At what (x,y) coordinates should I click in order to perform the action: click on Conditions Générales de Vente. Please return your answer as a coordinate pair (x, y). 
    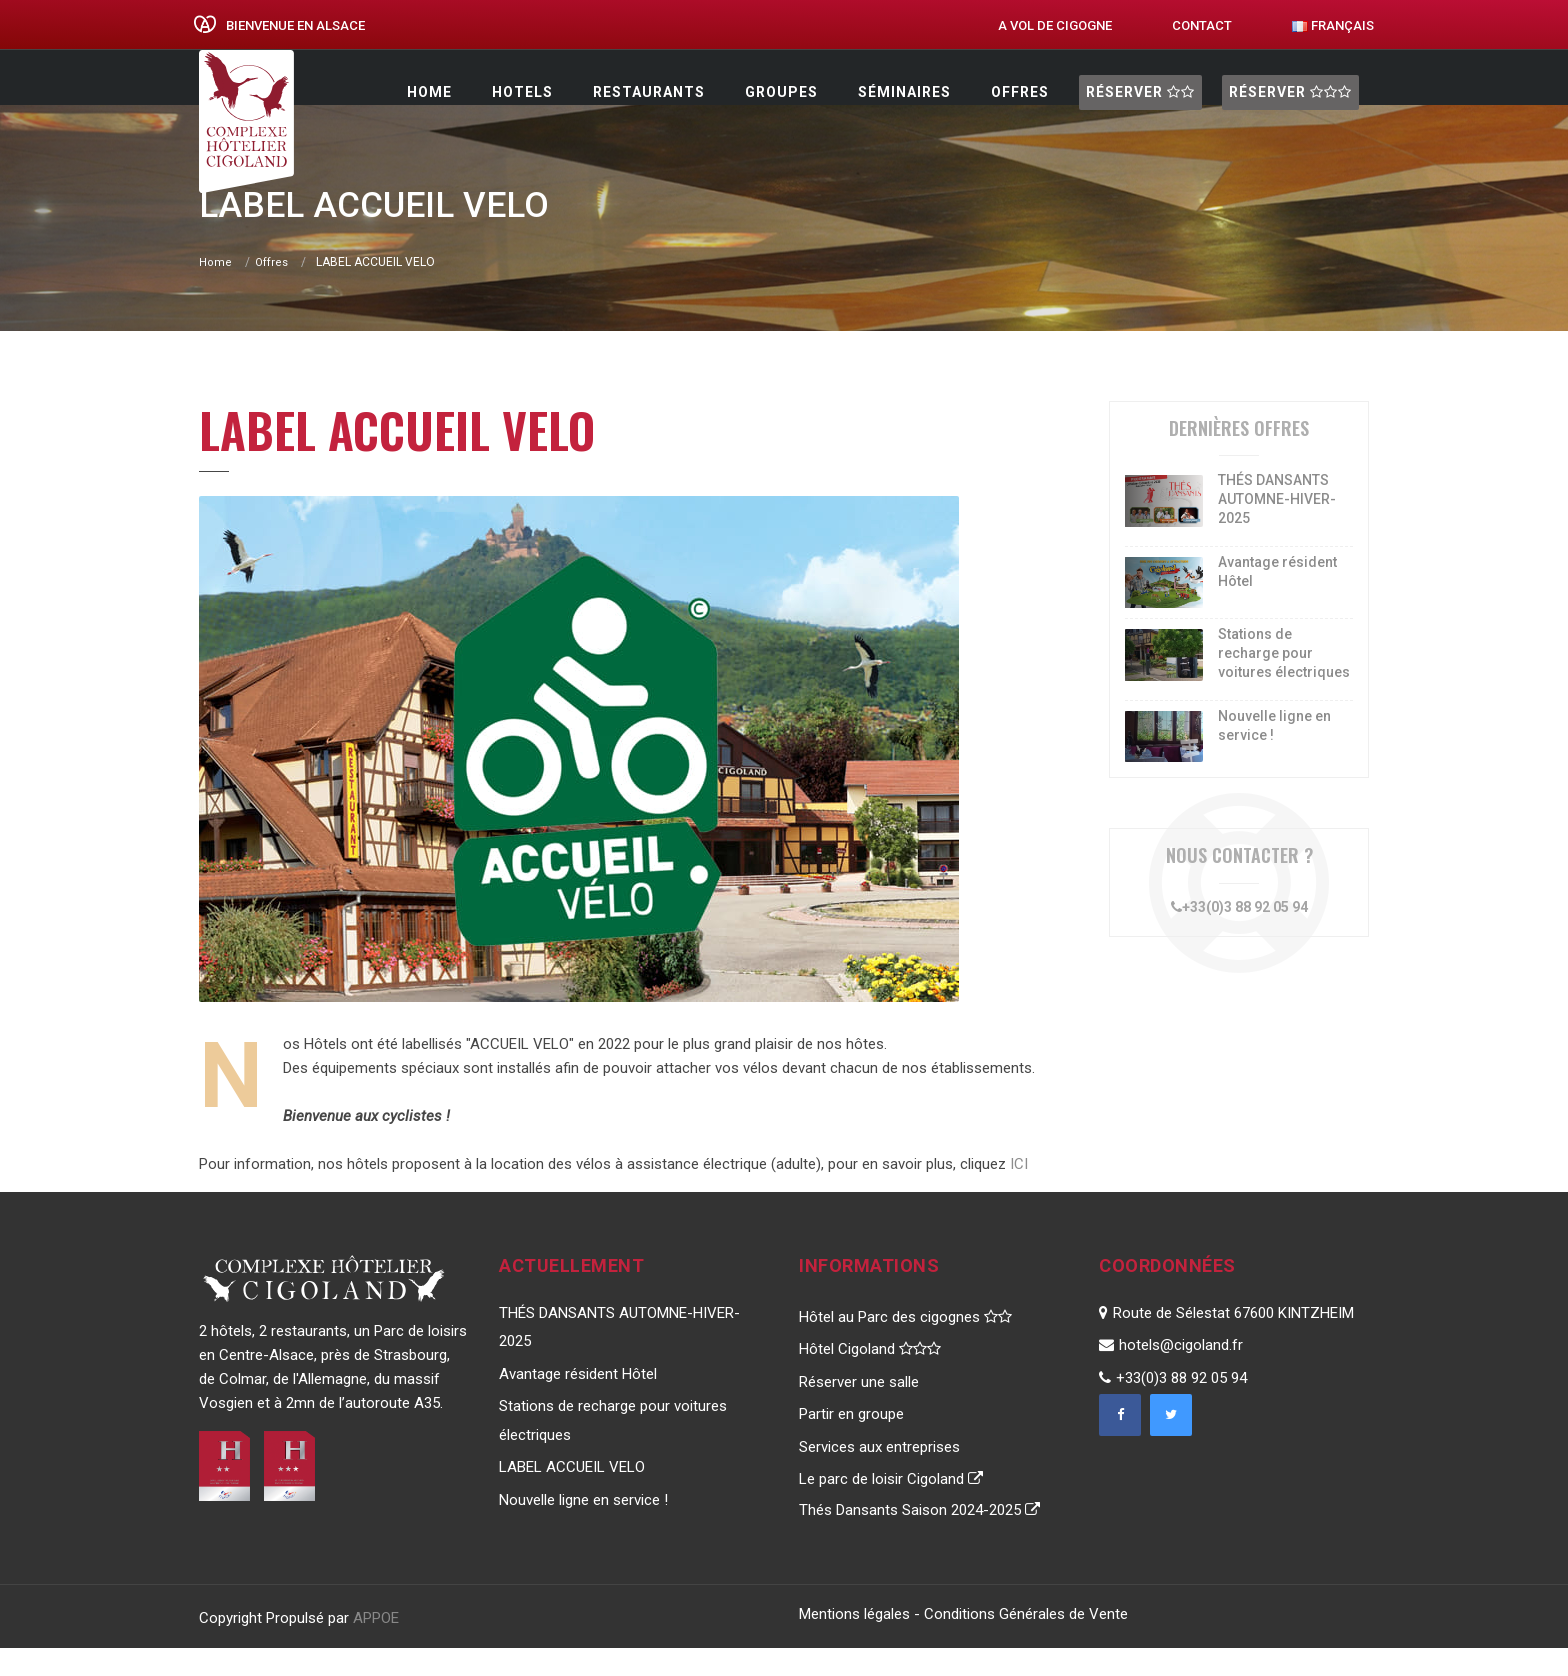
    Looking at the image, I should click on (1026, 1642).